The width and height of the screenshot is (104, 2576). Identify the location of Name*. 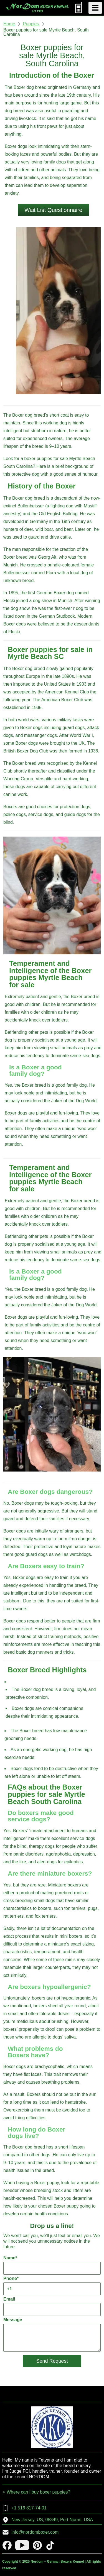
(52, 2265).